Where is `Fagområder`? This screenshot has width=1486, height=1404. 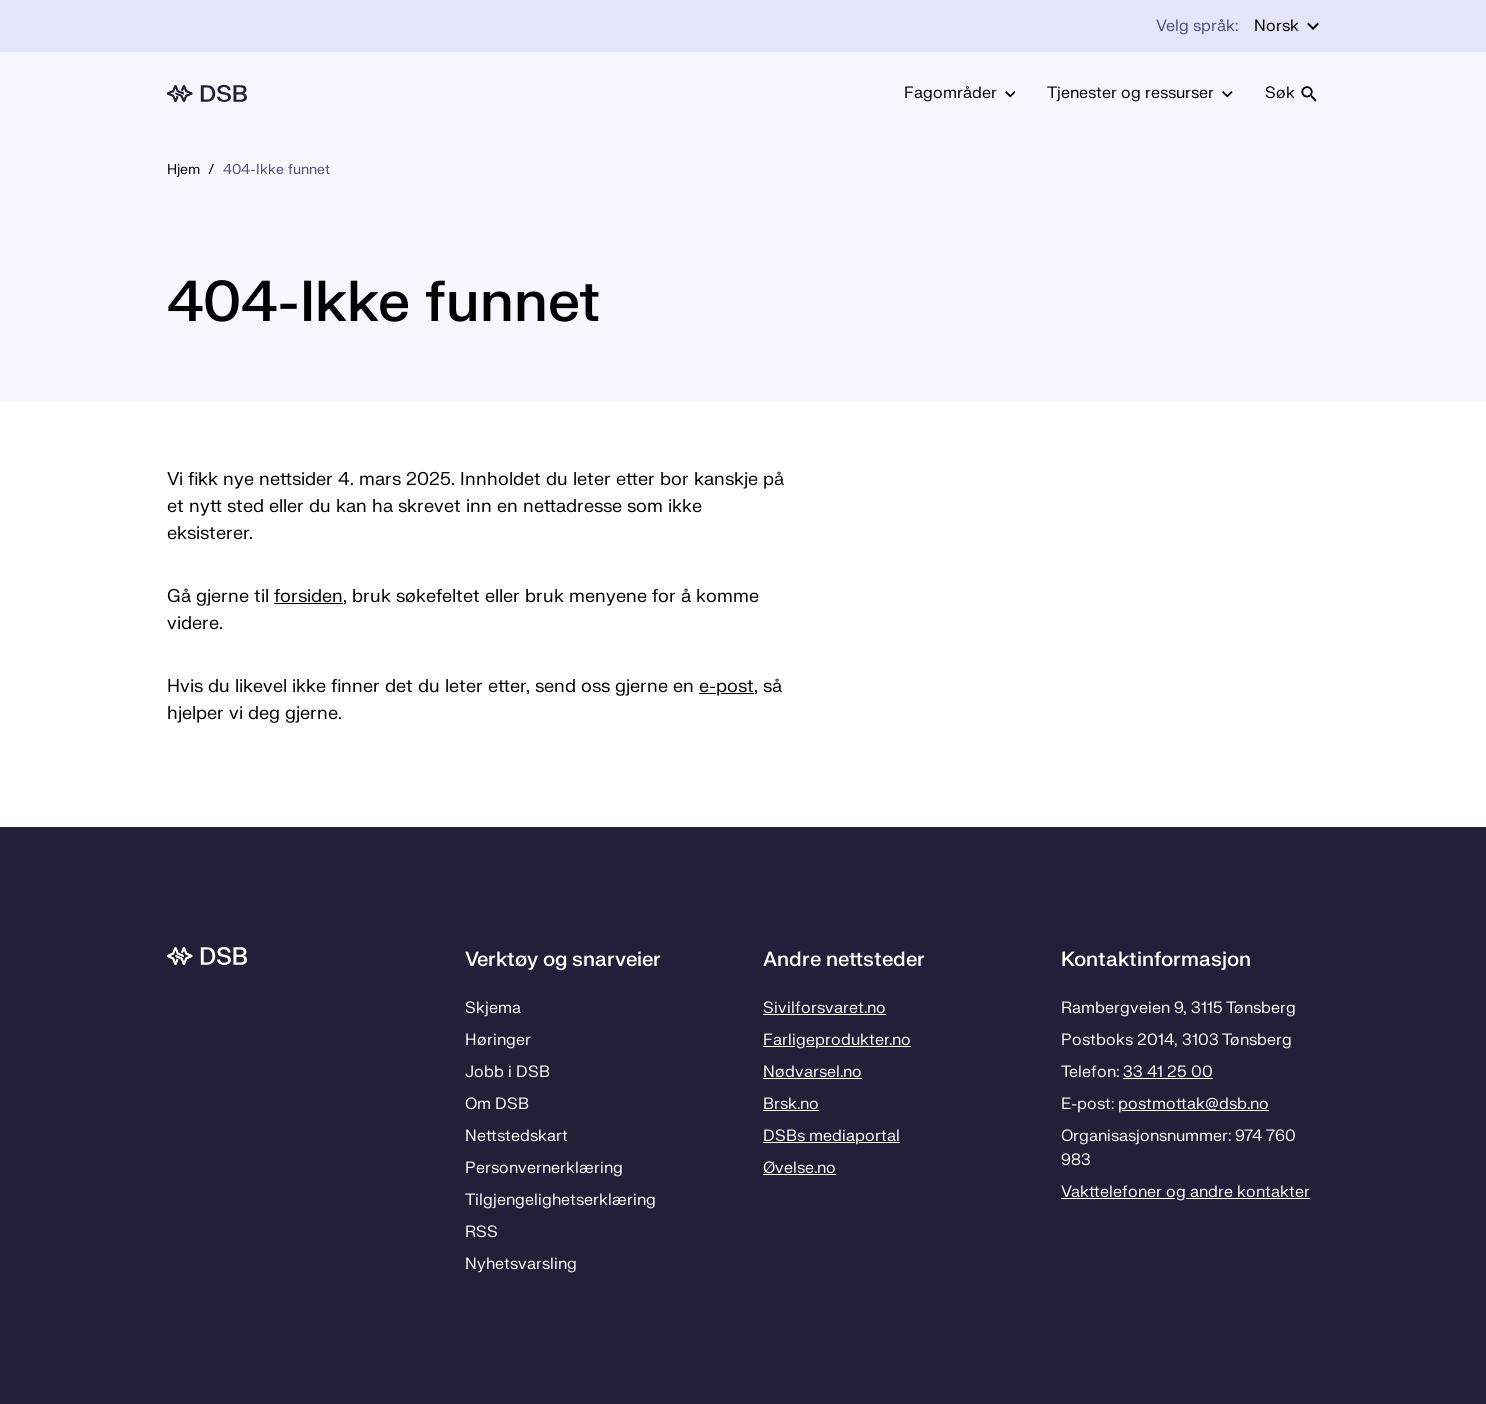 Fagområder is located at coordinates (960, 93).